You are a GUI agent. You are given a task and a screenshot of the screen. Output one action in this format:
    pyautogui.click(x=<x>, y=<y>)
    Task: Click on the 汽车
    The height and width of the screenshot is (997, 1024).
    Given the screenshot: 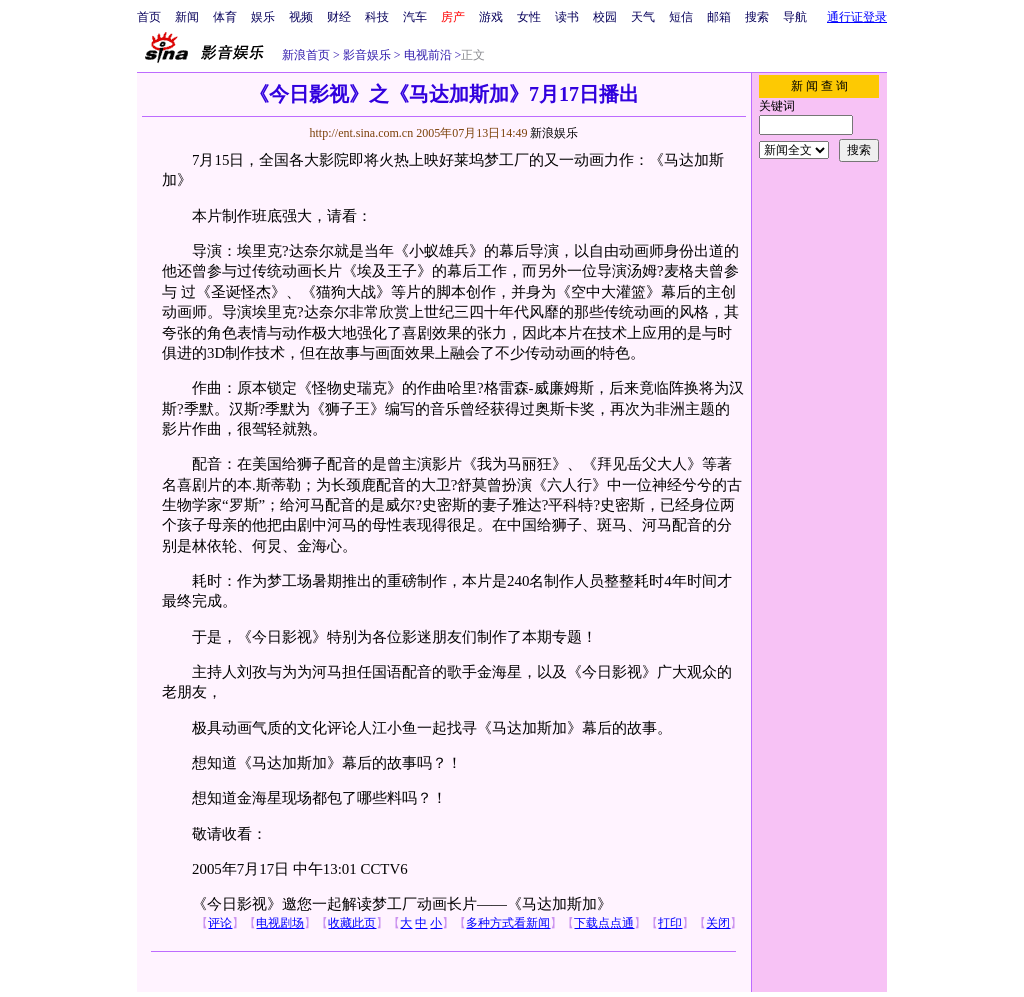 What is the action you would take?
    pyautogui.click(x=415, y=17)
    